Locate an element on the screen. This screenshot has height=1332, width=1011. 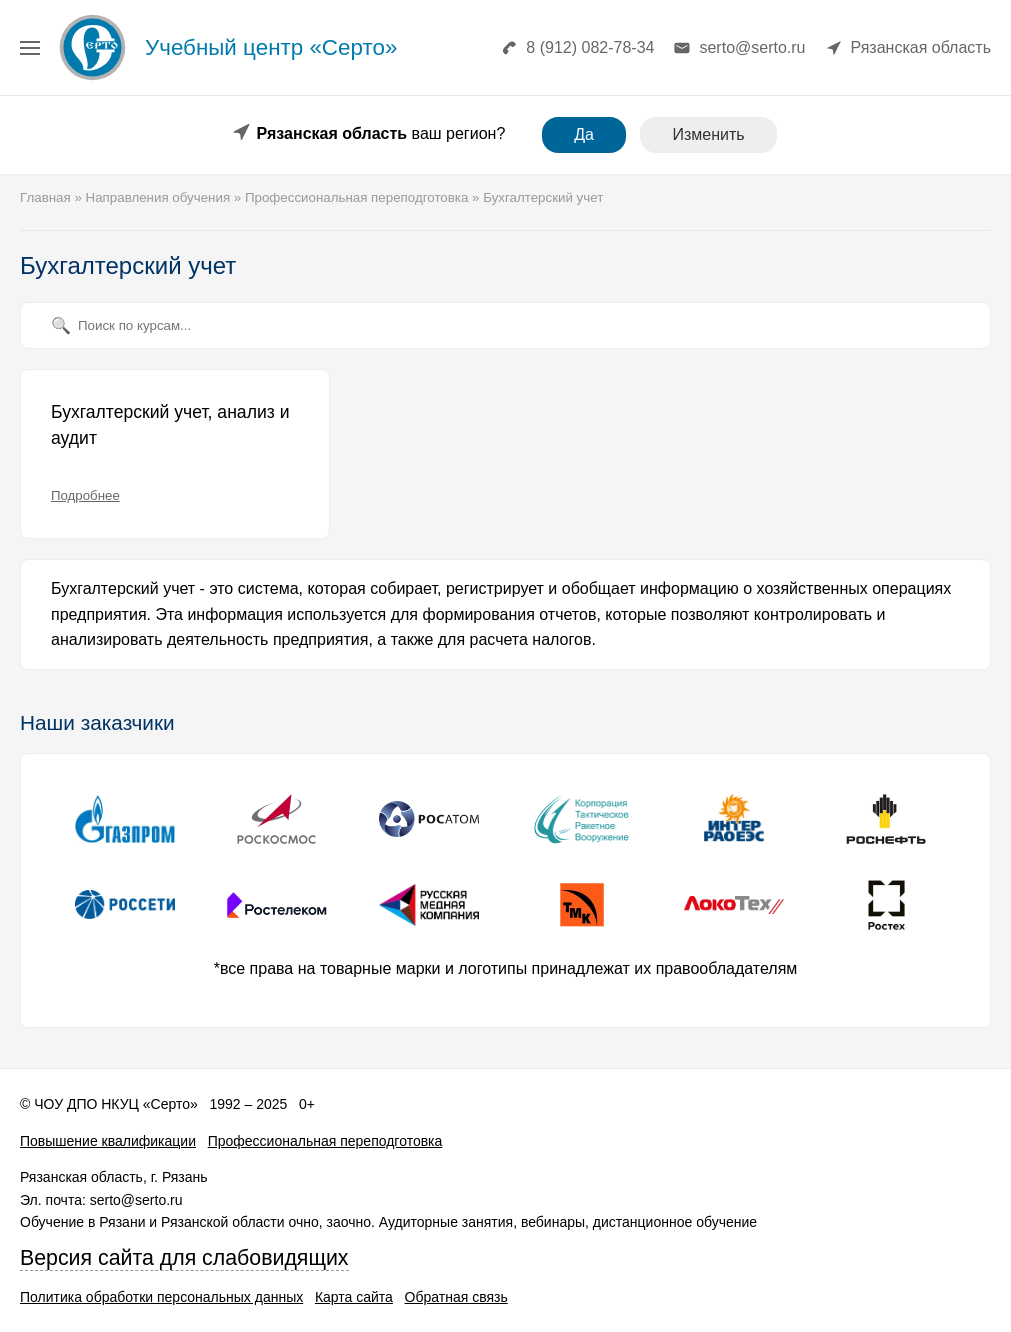
Профессиональная переподготовка is located at coordinates (325, 1141).